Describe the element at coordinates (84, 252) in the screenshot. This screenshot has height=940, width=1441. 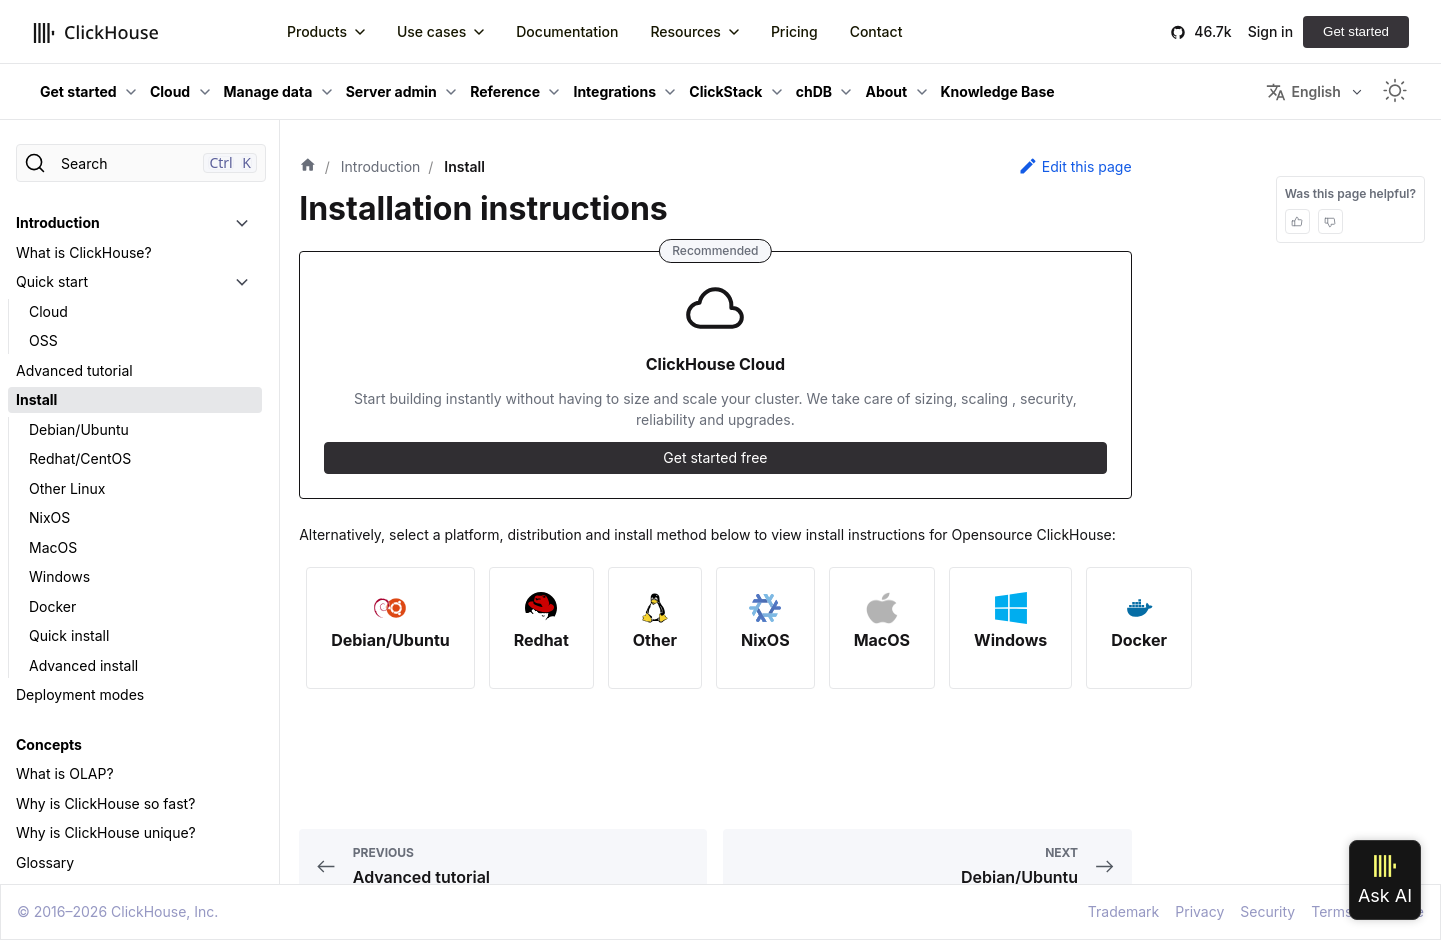
I see `What is ClickHouse?` at that location.